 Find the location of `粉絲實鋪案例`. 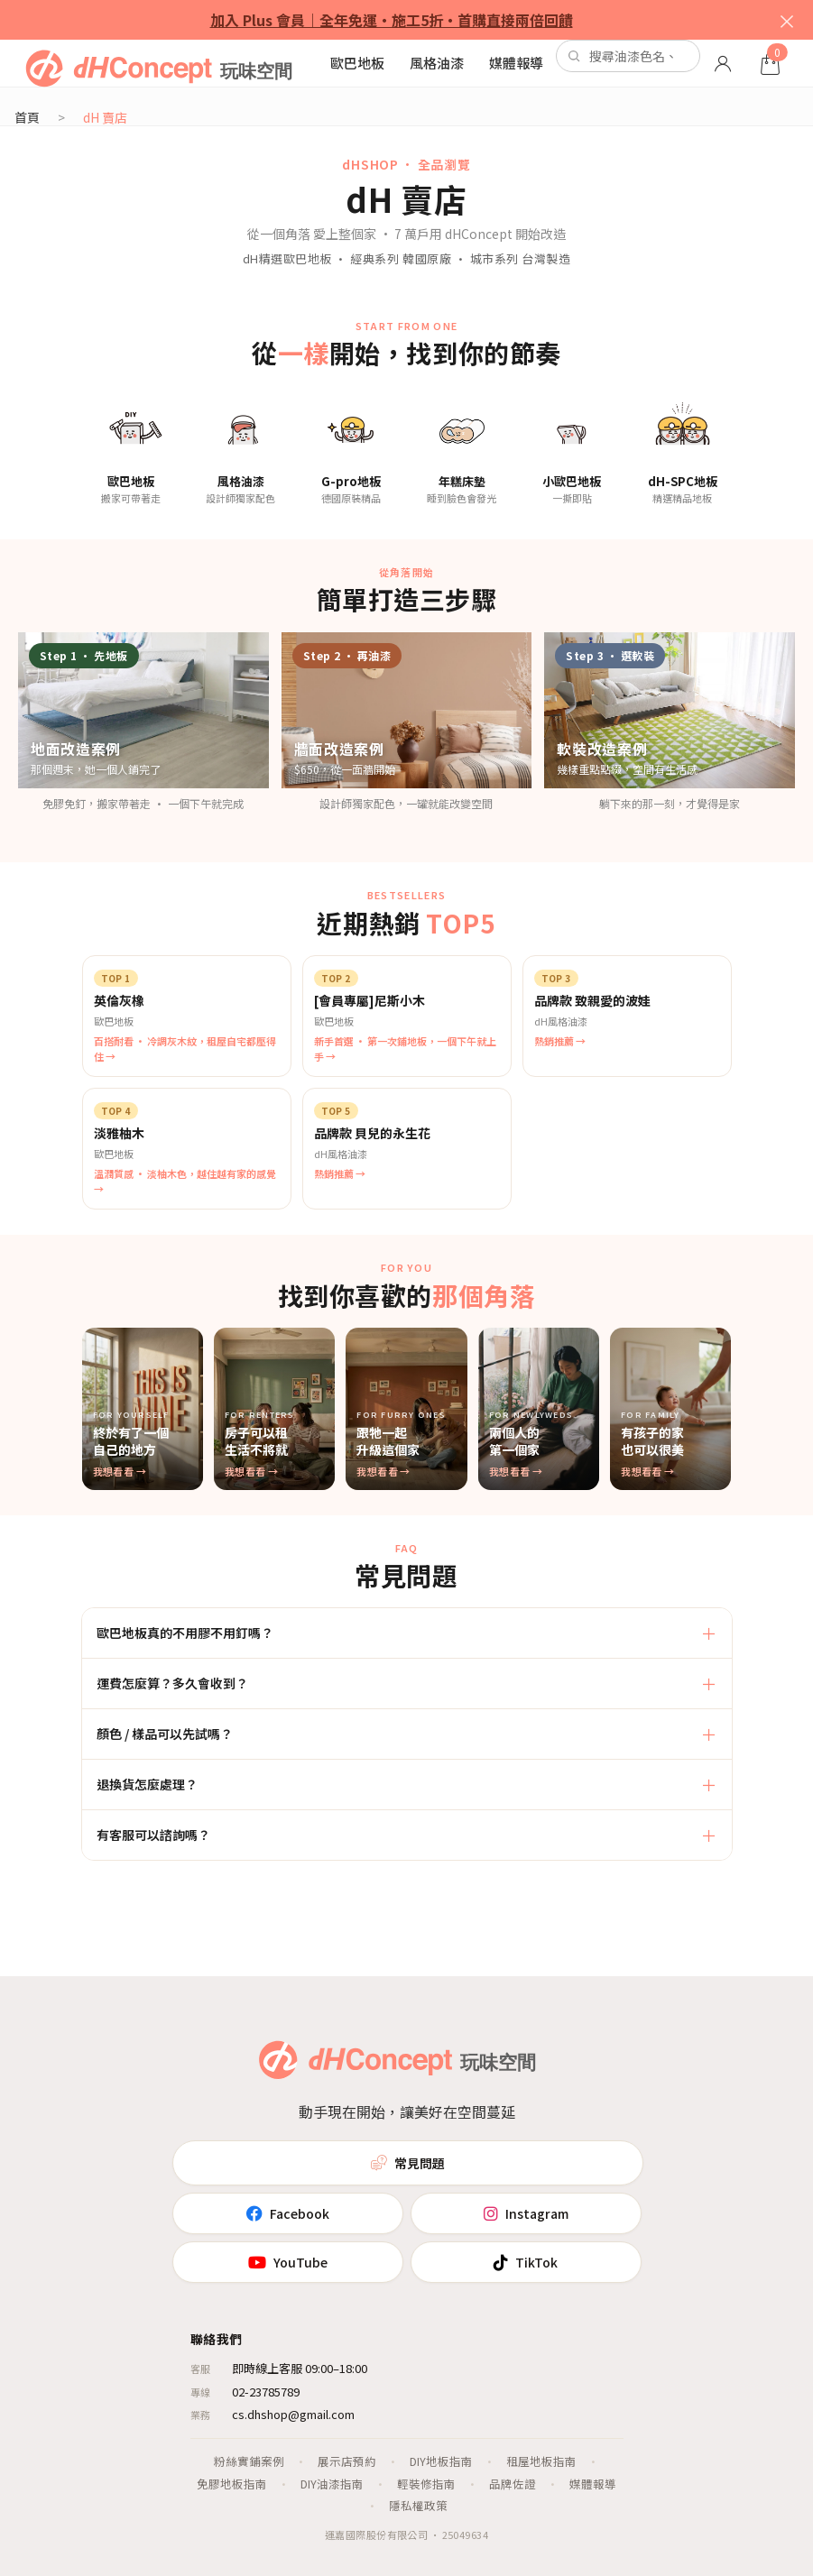

粉絲實鋪案例 is located at coordinates (249, 2461).